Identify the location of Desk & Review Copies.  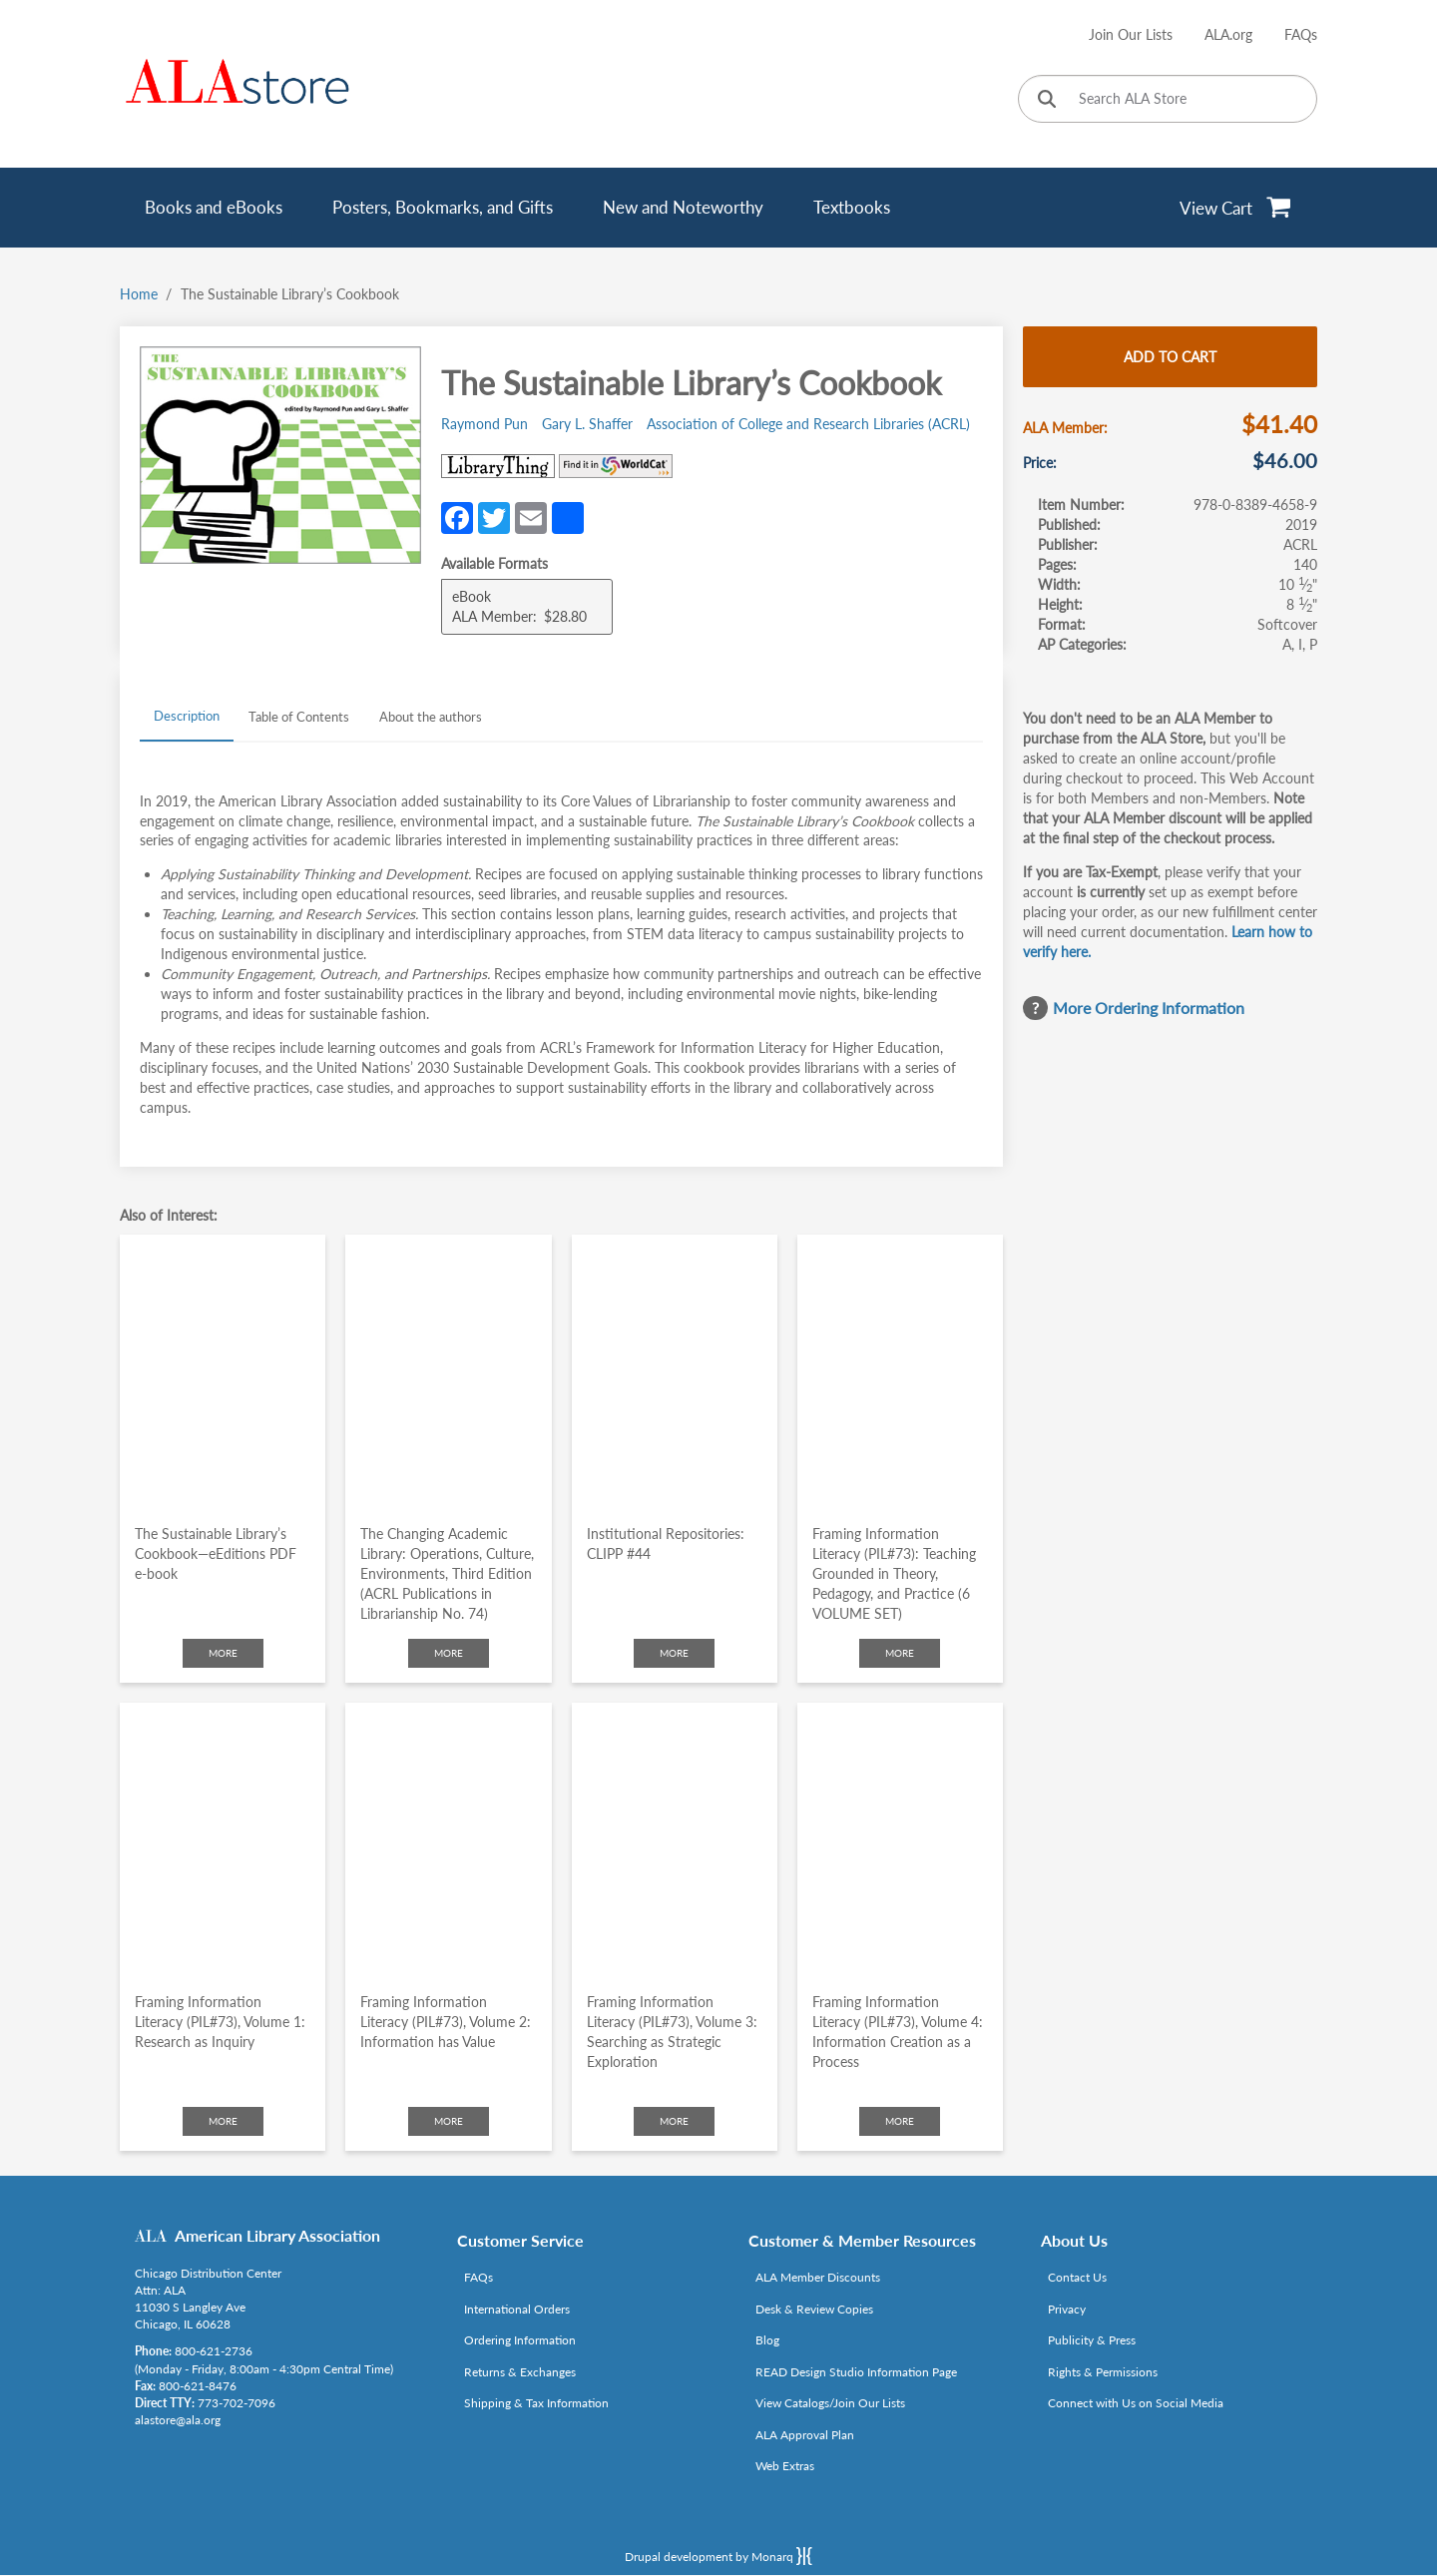
(814, 2309).